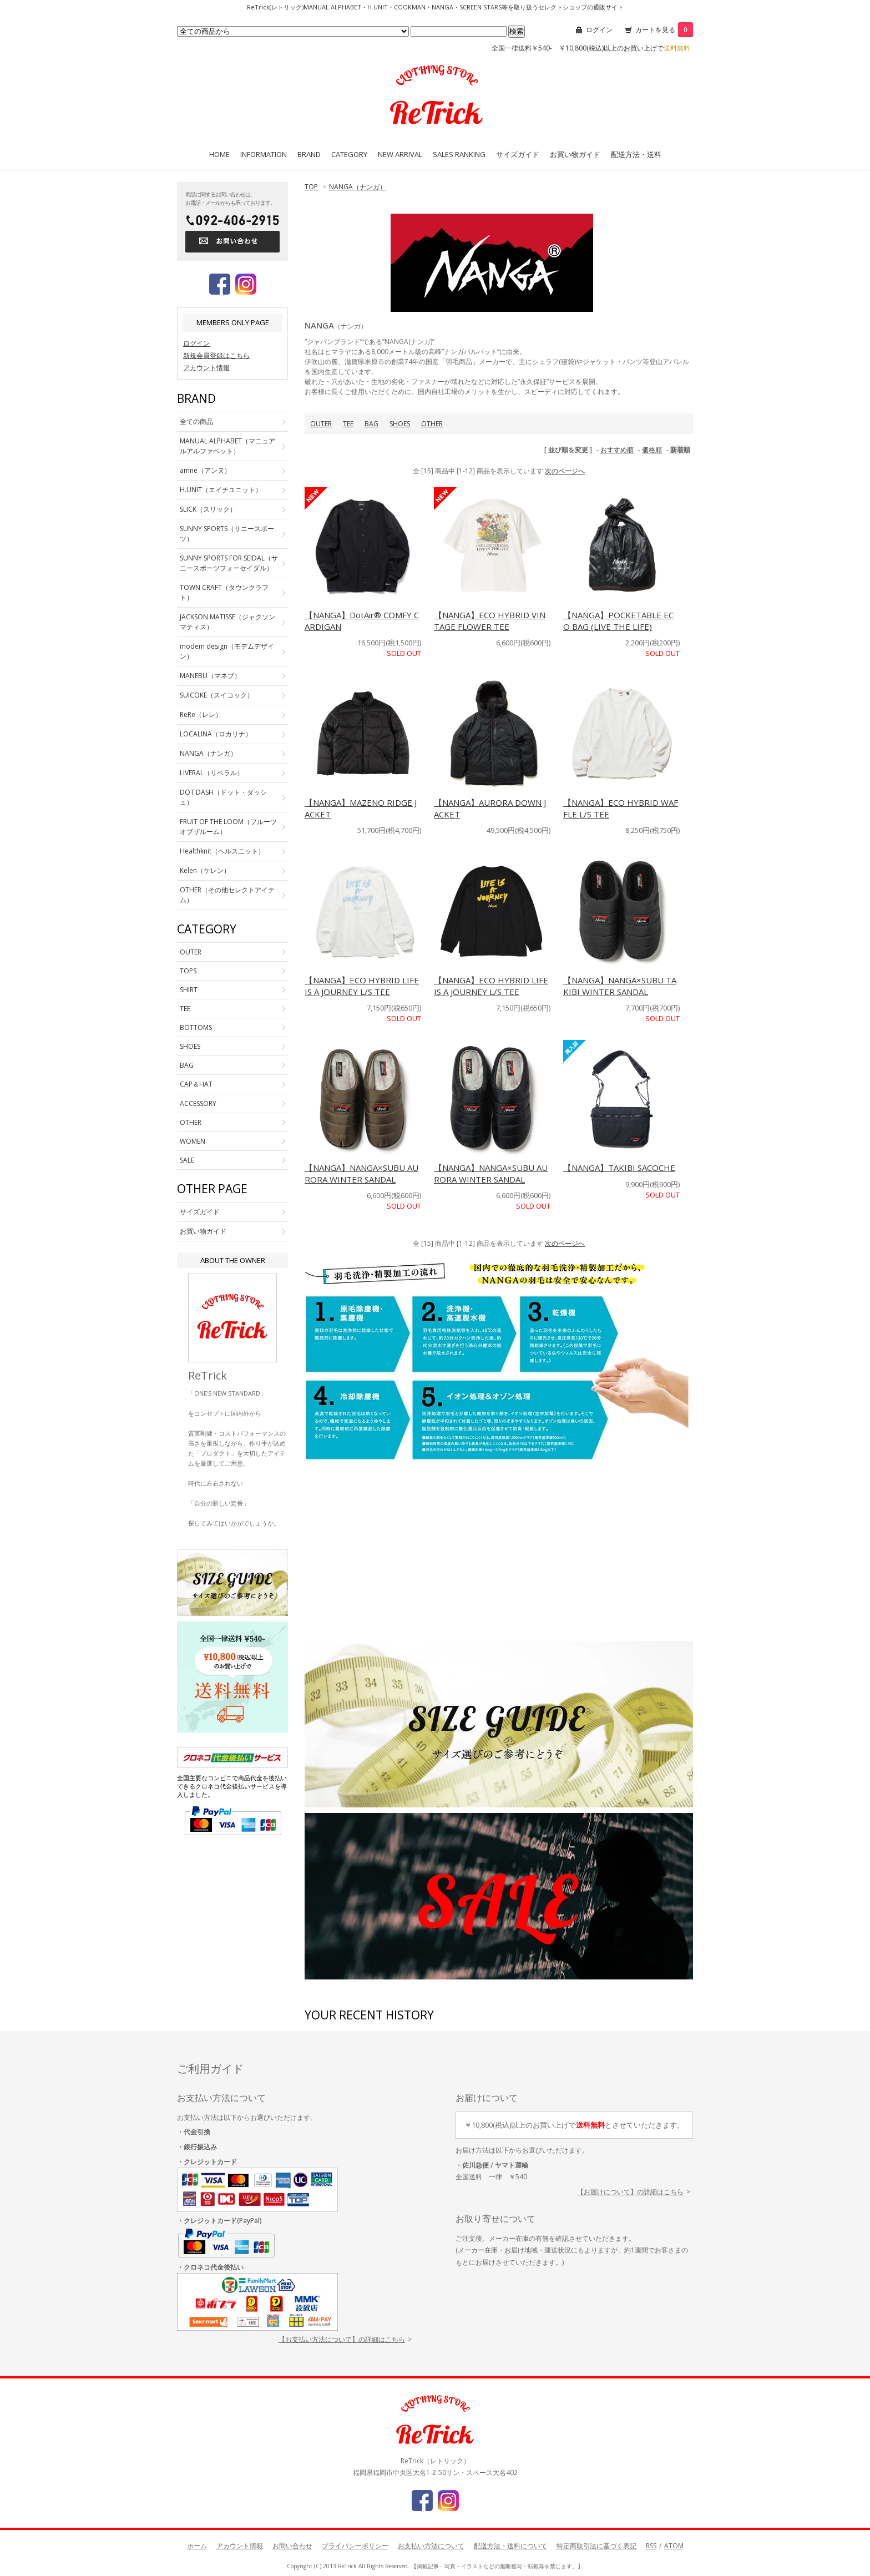 The width and height of the screenshot is (870, 2576). I want to click on お問い合わせ, so click(292, 2545).